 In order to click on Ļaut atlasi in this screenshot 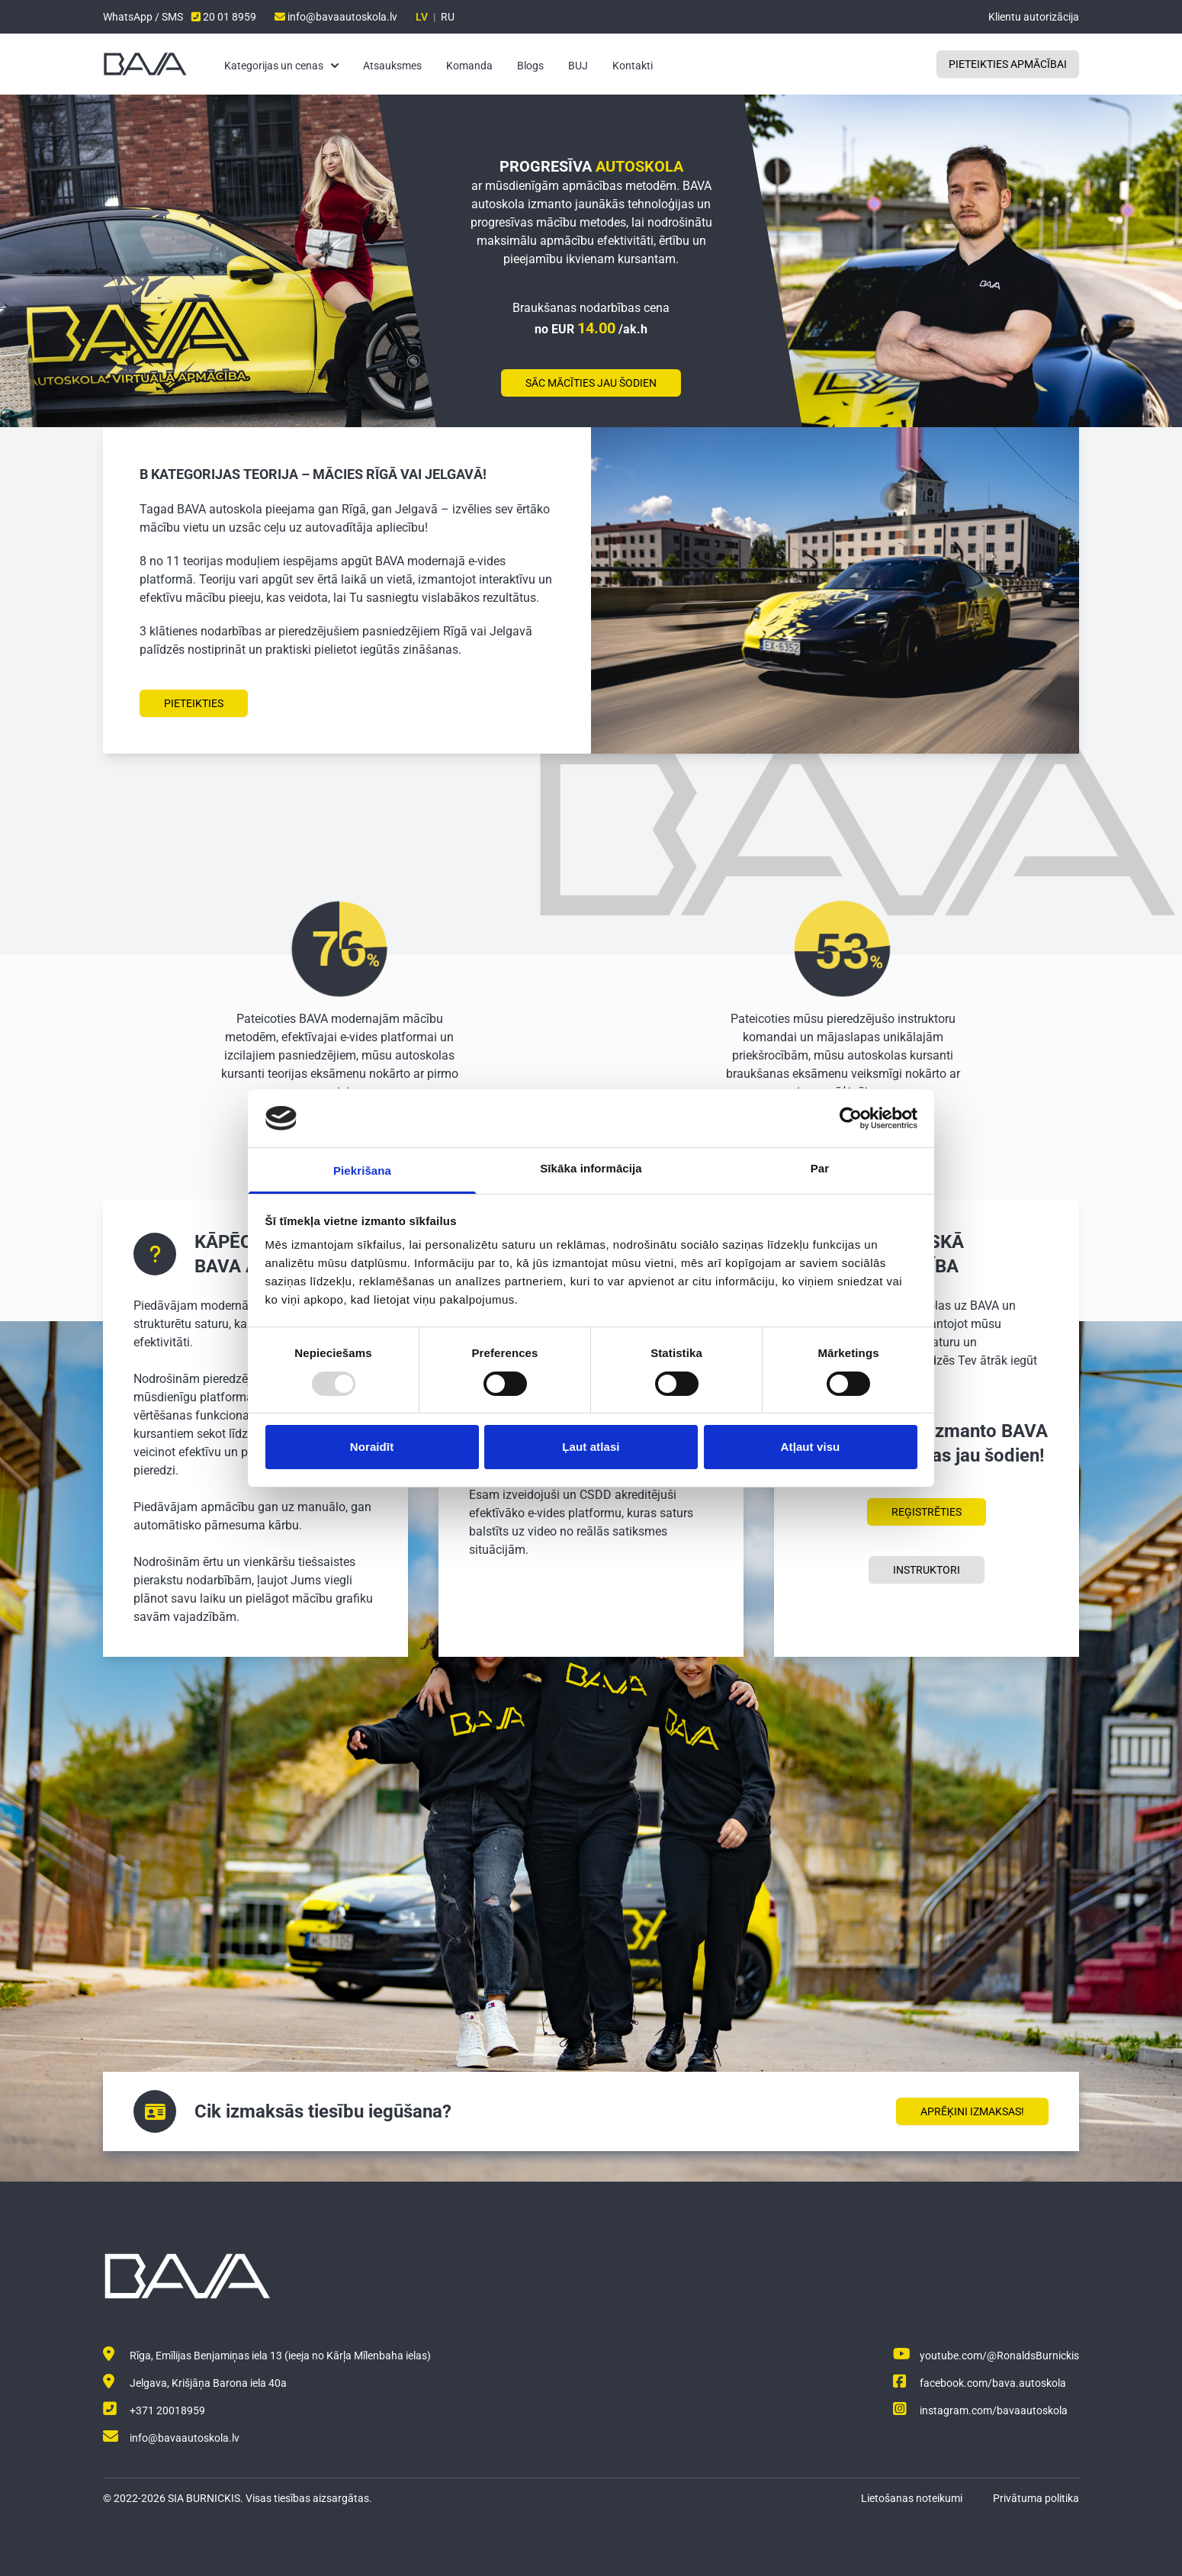, I will do `click(590, 1446)`.